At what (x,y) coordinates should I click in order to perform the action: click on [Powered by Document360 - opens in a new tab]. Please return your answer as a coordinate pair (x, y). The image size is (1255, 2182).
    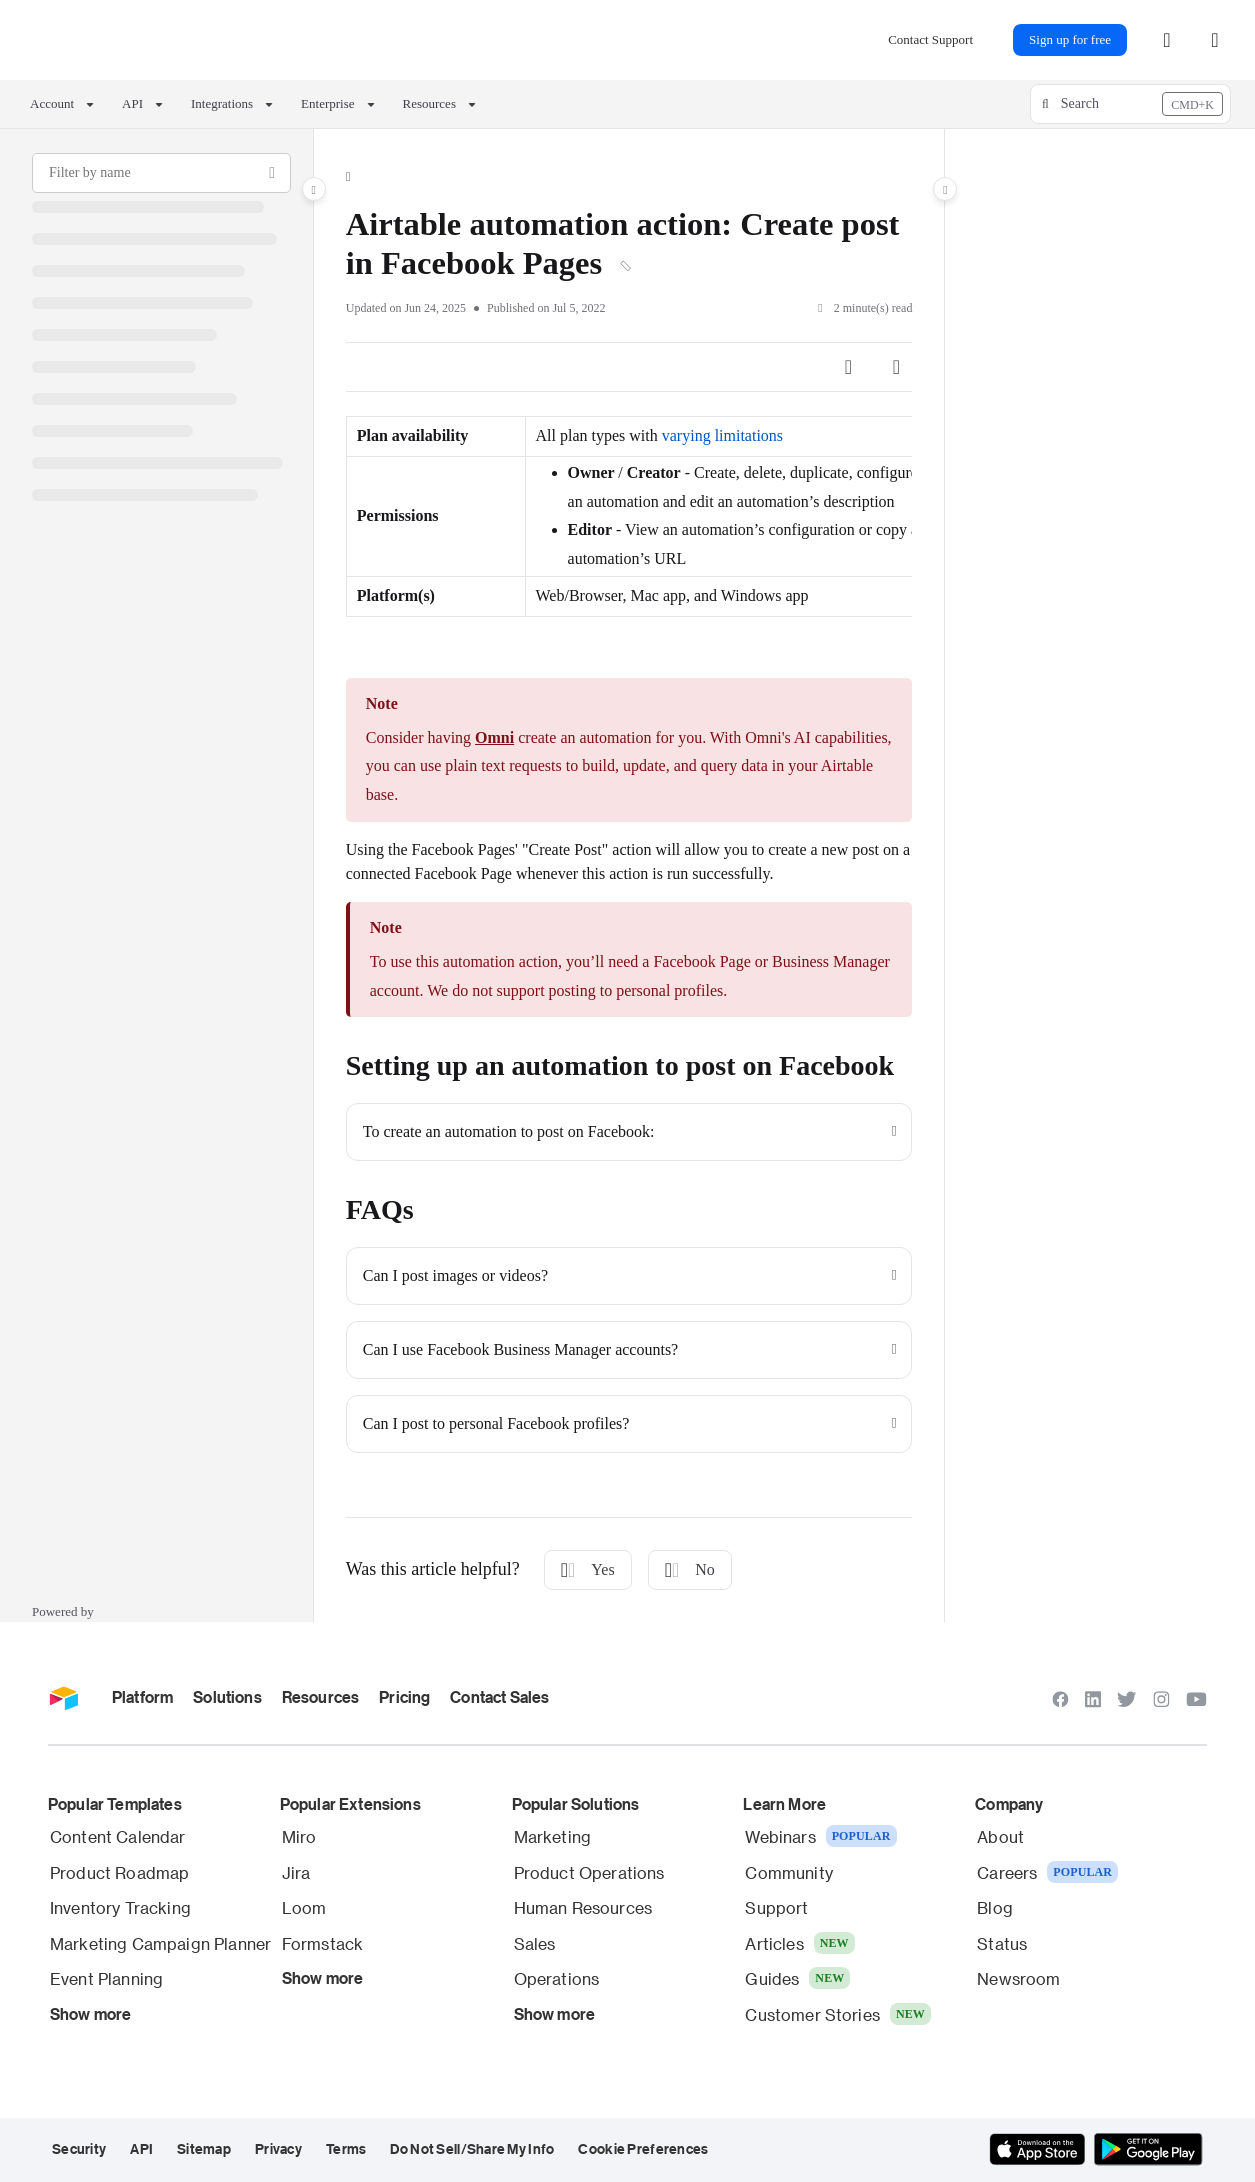
    Looking at the image, I should click on (65, 1609).